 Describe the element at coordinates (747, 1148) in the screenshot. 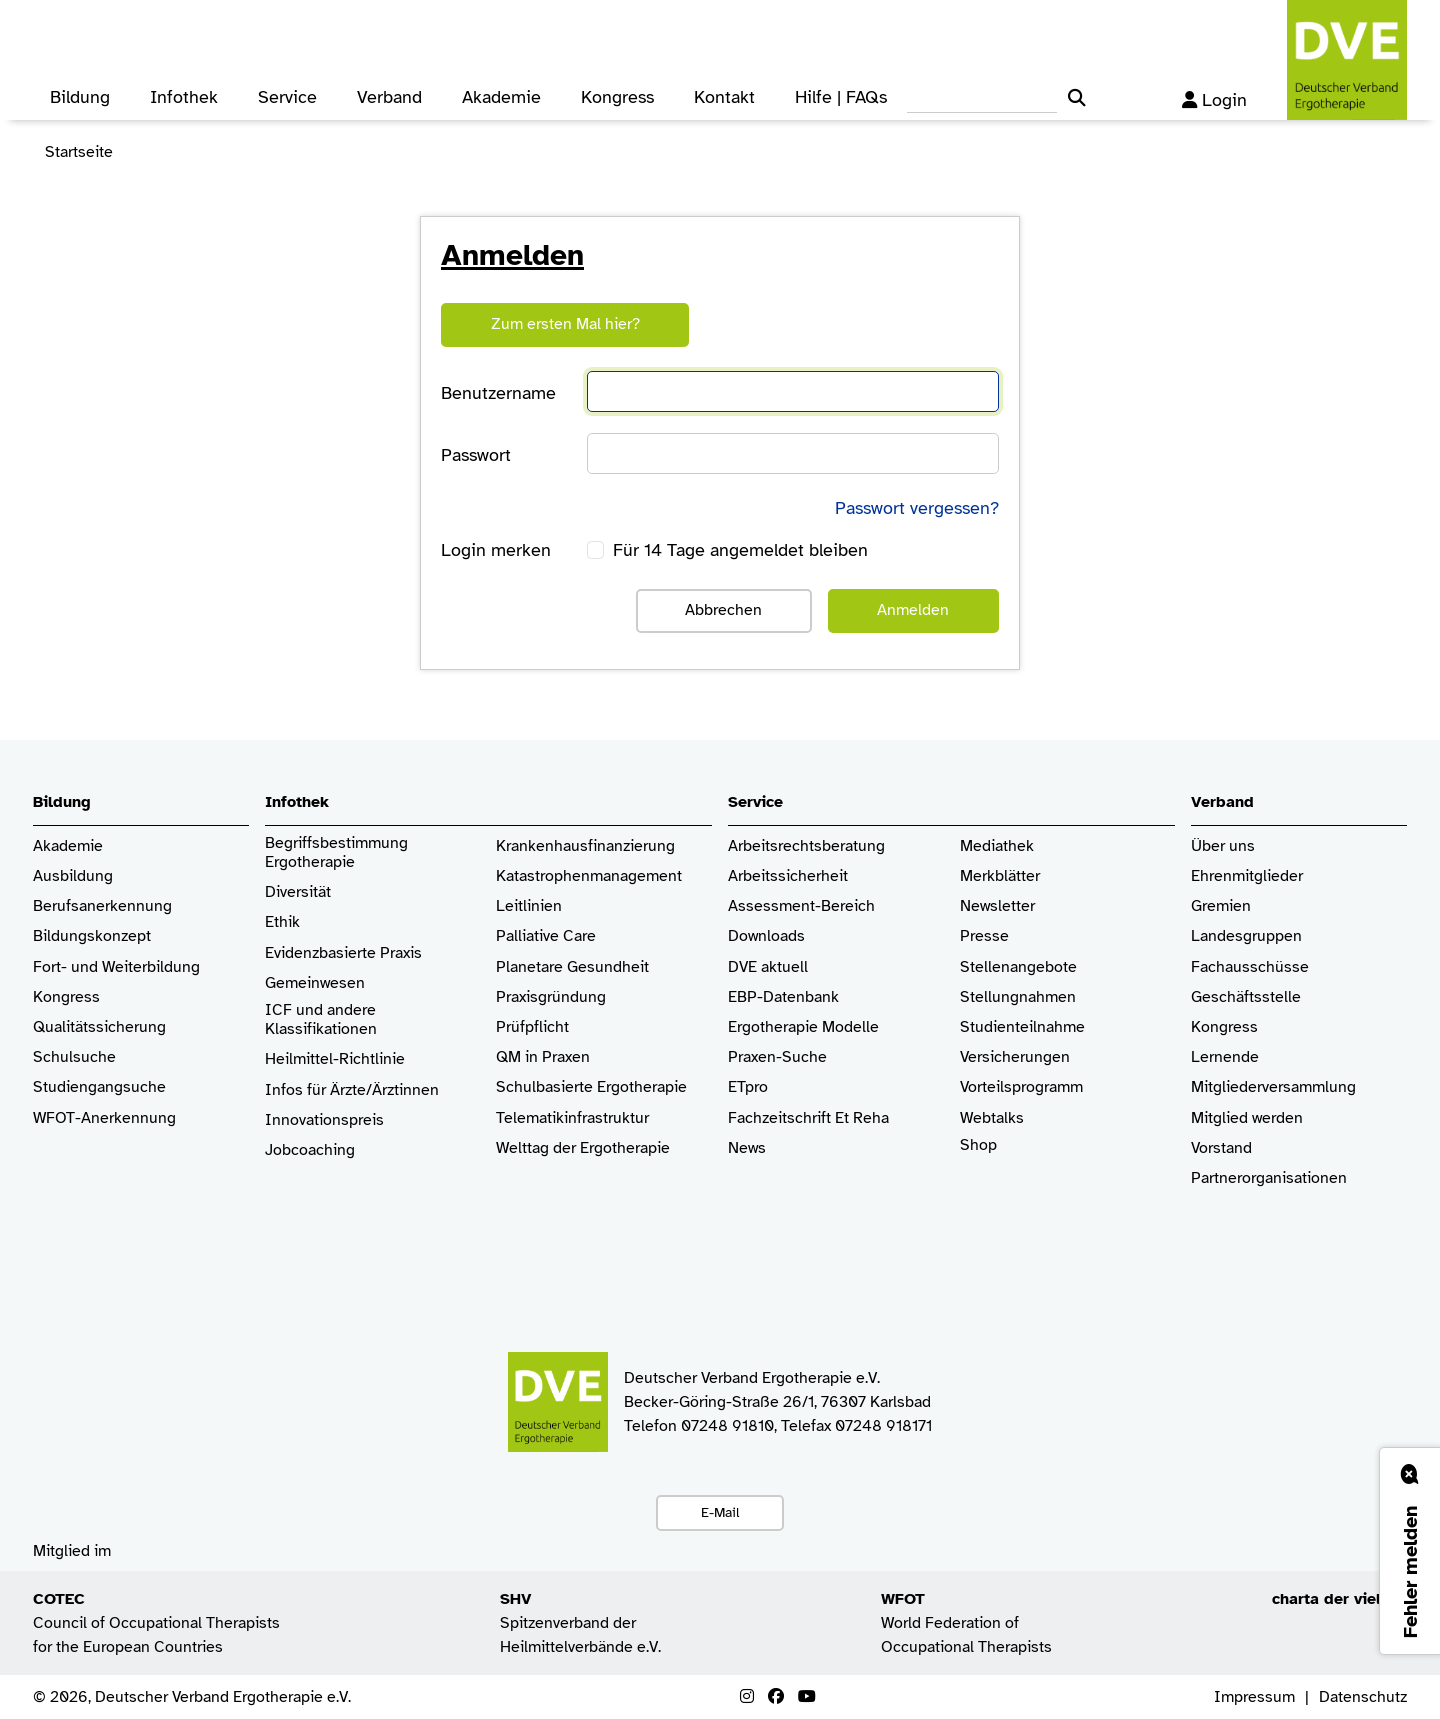

I see `News` at that location.